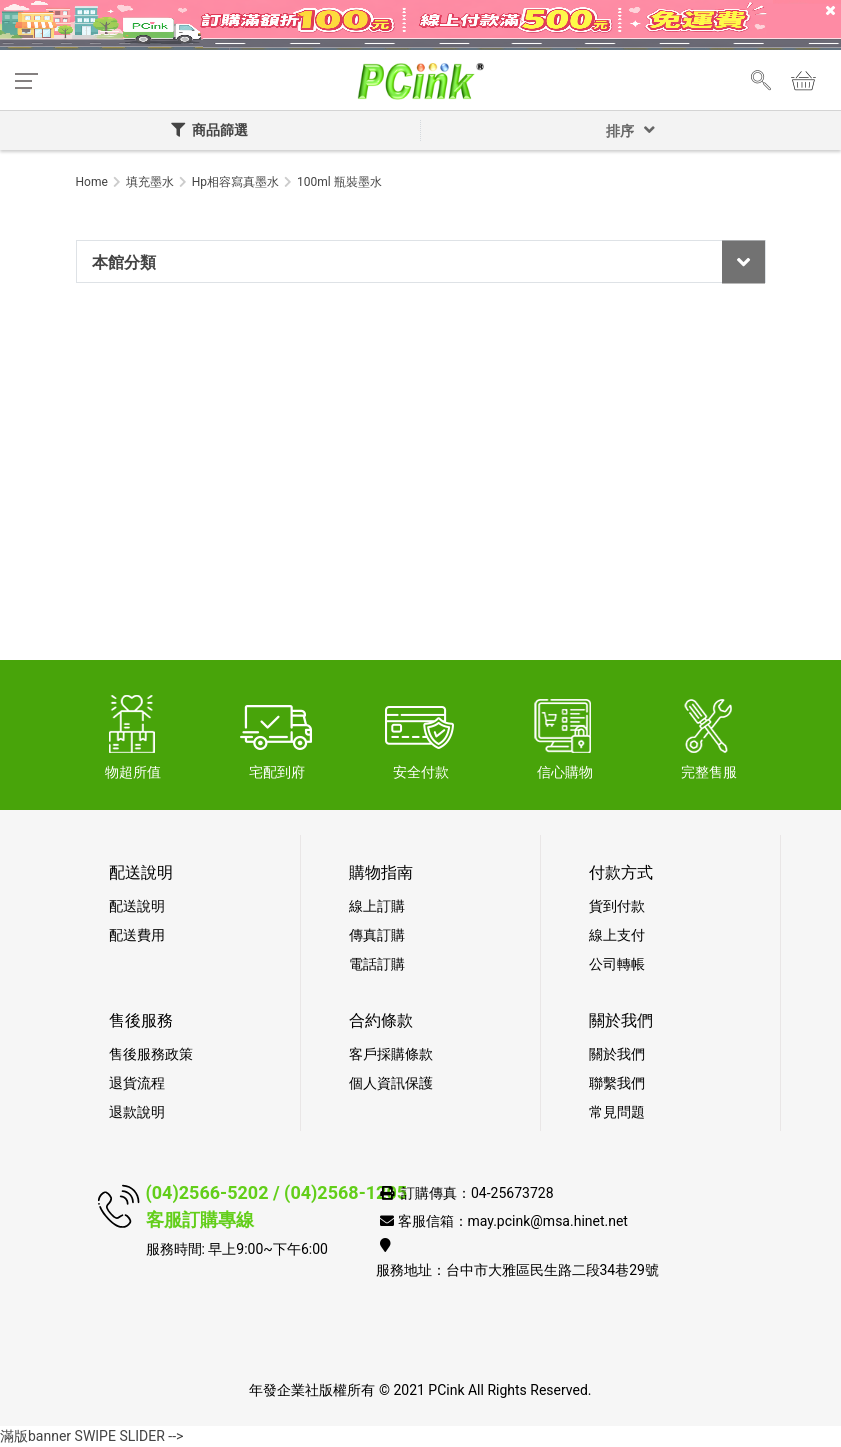  What do you see at coordinates (137, 1112) in the screenshot?
I see `退款說明` at bounding box center [137, 1112].